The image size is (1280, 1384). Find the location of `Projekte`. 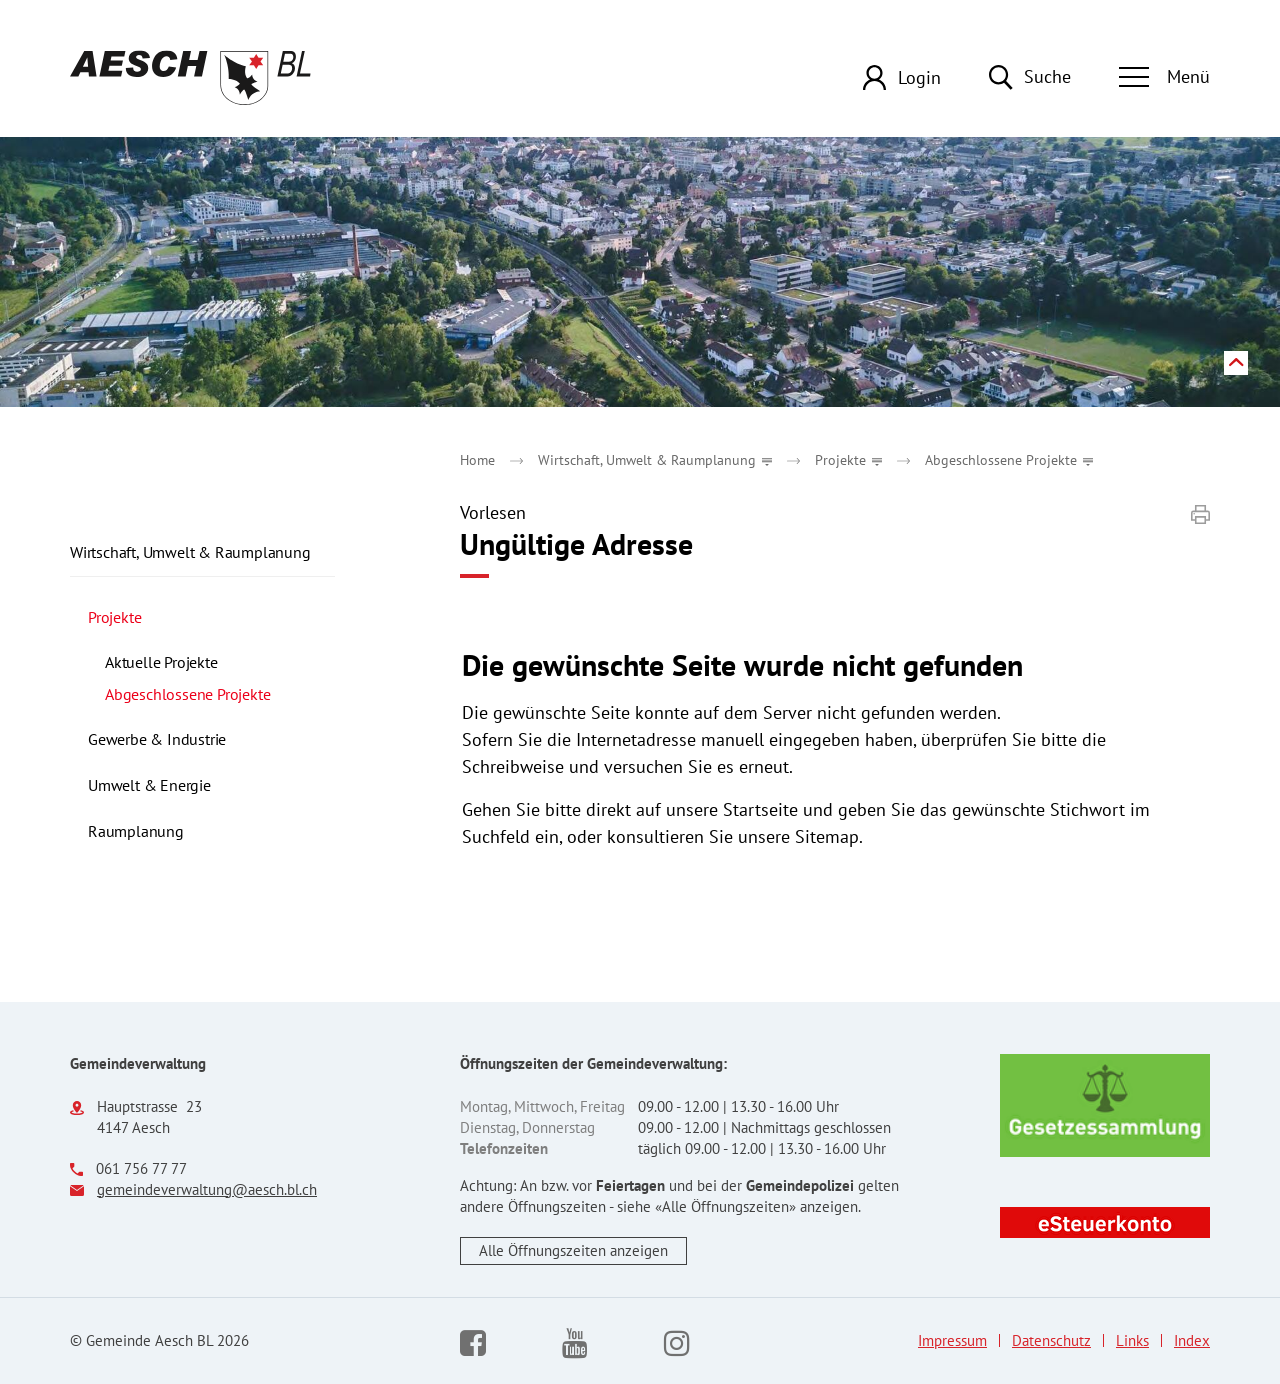

Projekte is located at coordinates (114, 617).